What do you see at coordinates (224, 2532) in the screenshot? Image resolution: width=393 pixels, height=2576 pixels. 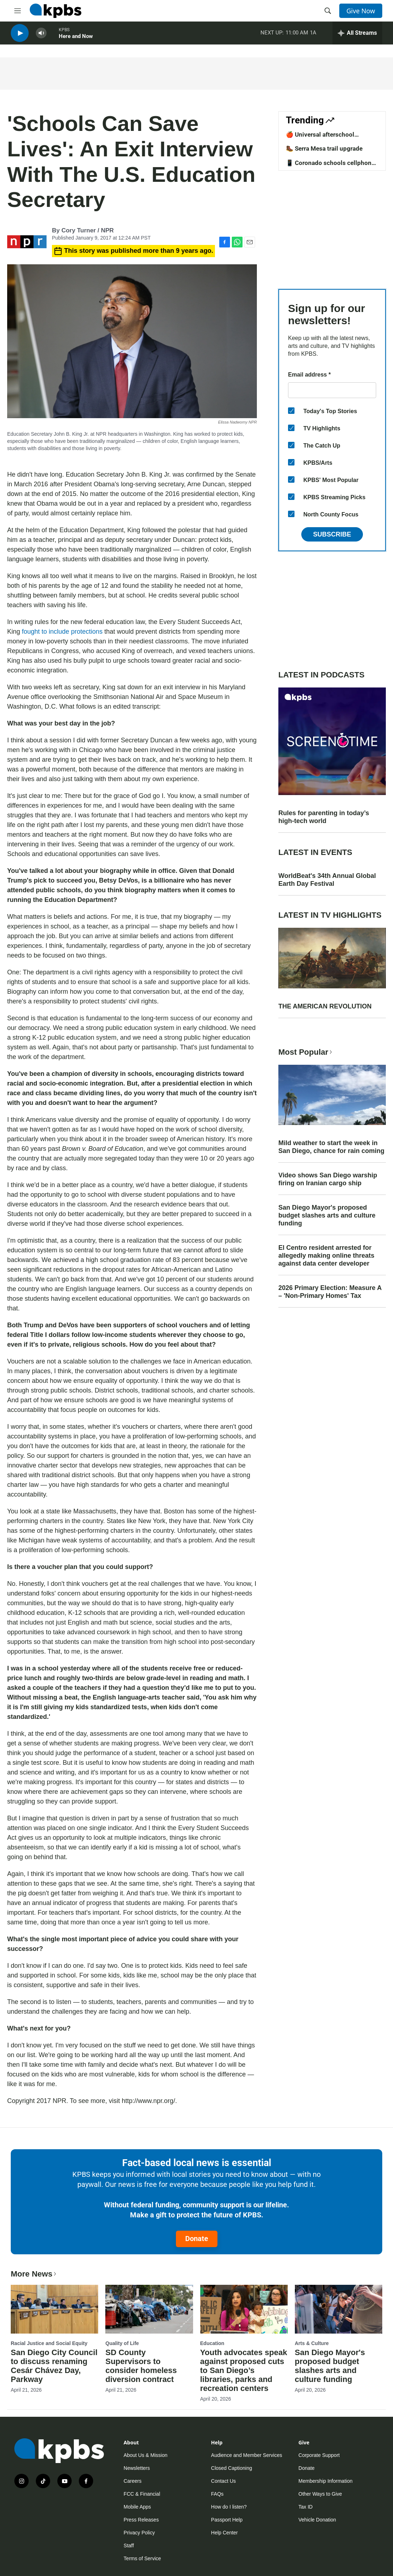 I see `Help Center` at bounding box center [224, 2532].